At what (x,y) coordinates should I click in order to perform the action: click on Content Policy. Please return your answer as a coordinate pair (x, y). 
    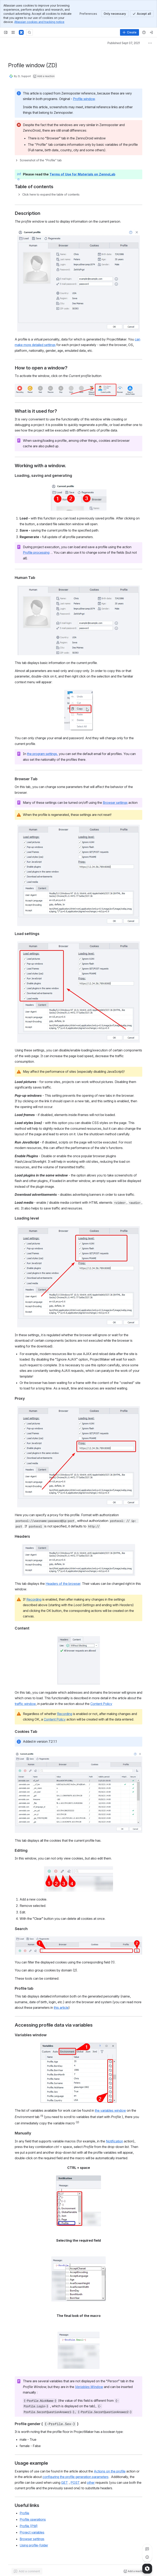
    Looking at the image, I should click on (101, 1703).